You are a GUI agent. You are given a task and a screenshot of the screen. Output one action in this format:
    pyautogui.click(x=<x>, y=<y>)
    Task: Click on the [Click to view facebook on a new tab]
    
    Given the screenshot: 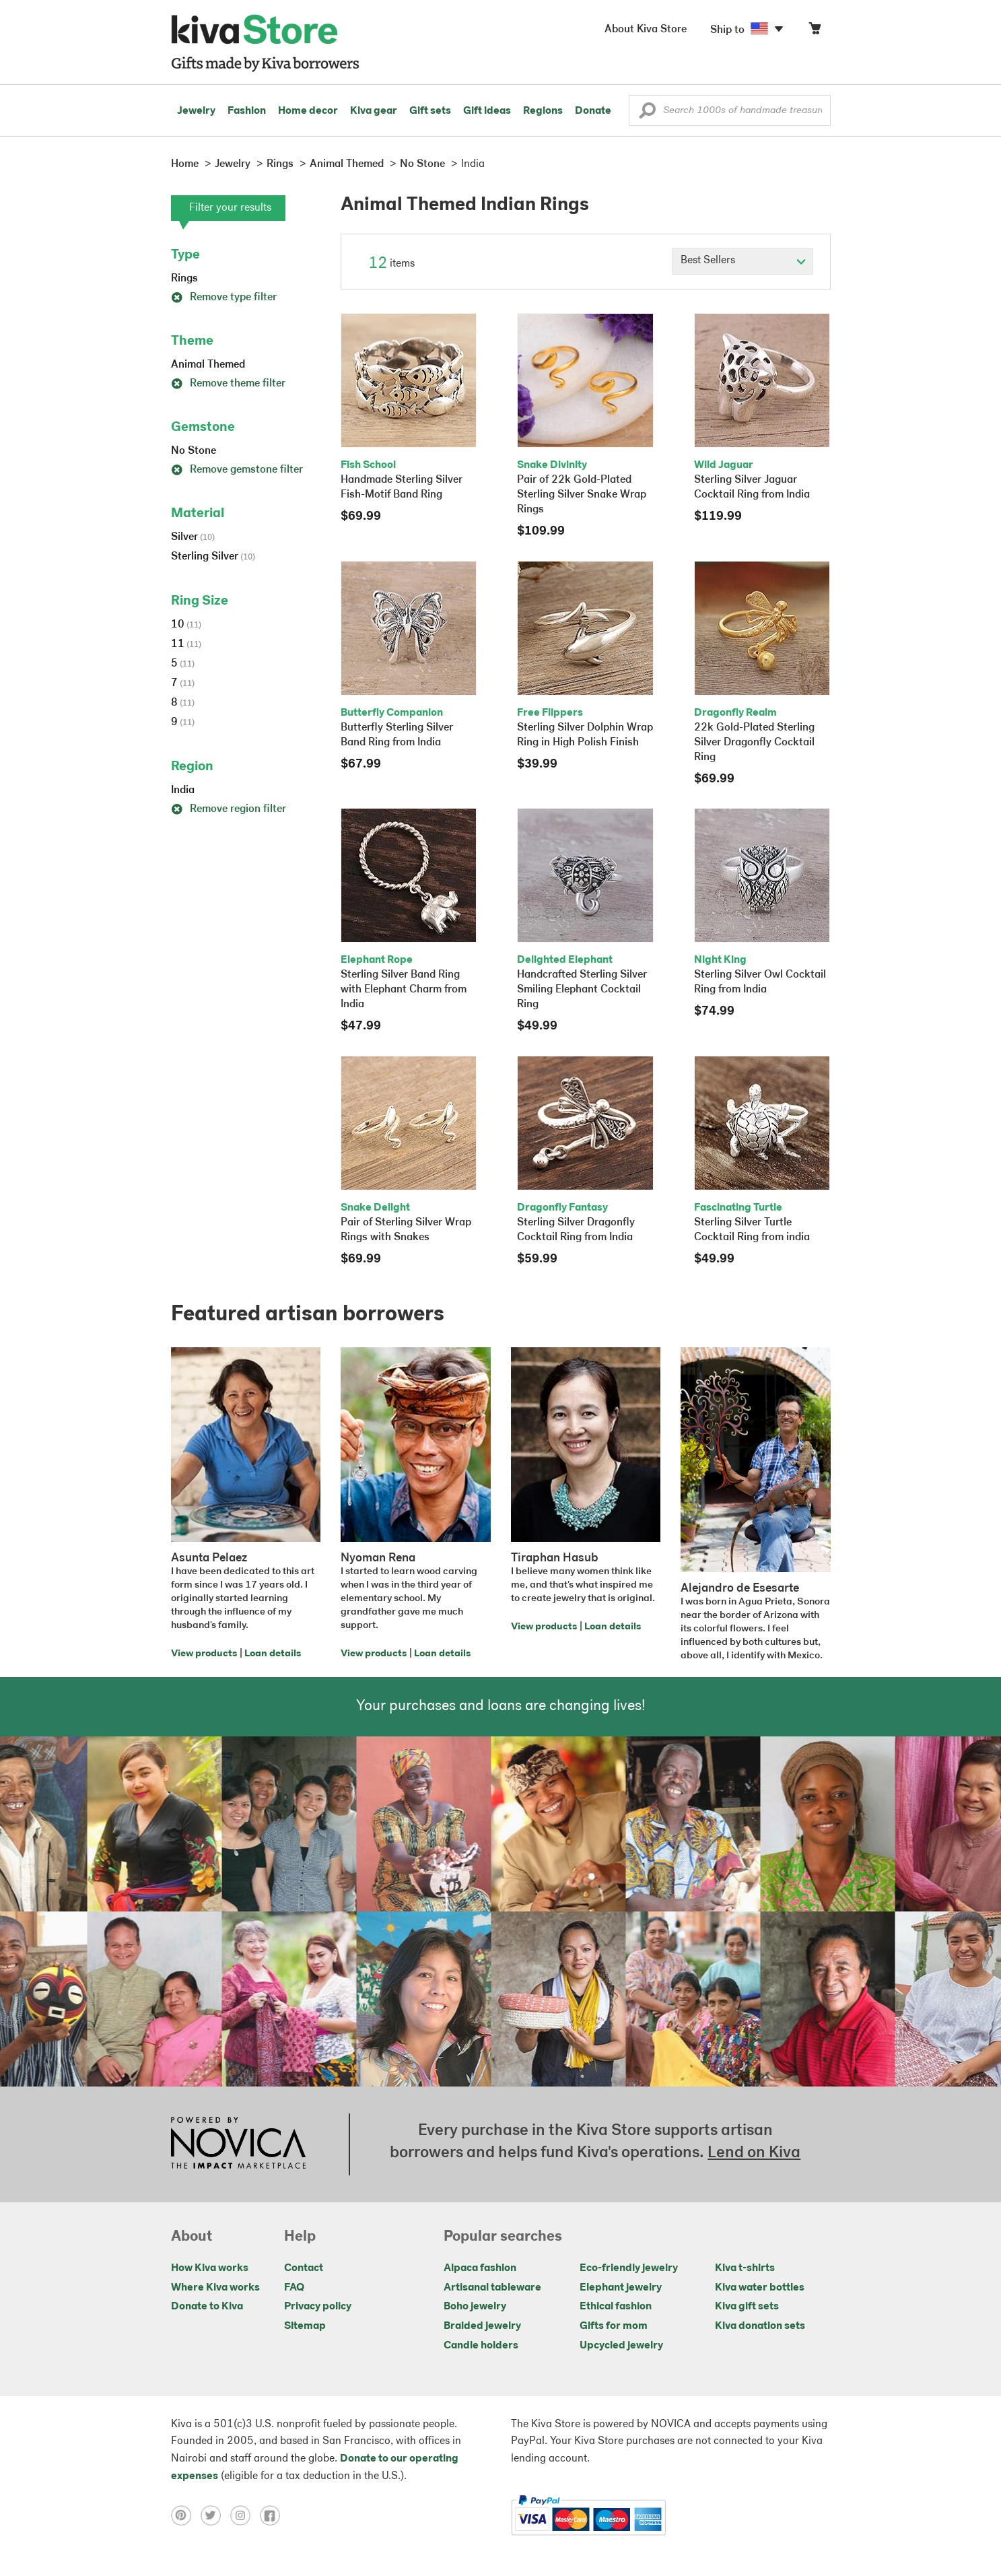 What is the action you would take?
    pyautogui.click(x=273, y=2515)
    